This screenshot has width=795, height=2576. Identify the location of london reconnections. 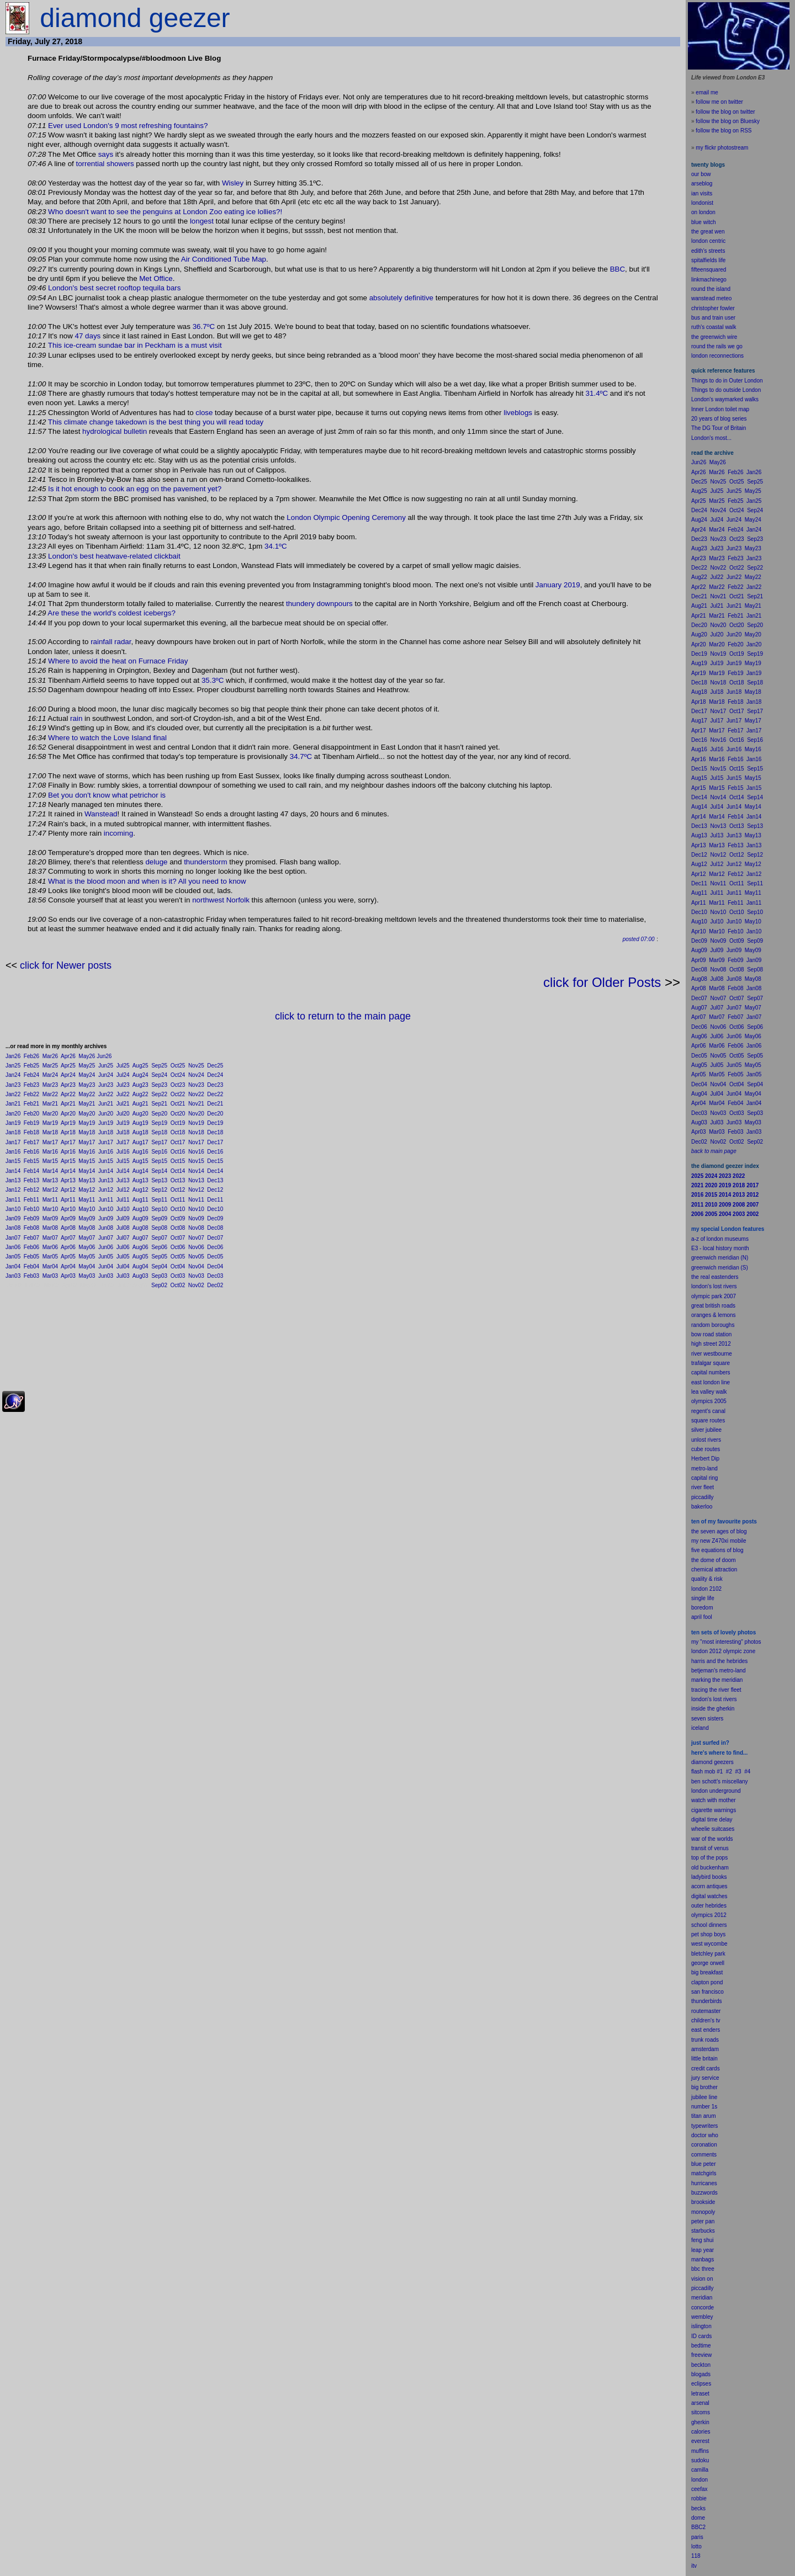
(717, 356).